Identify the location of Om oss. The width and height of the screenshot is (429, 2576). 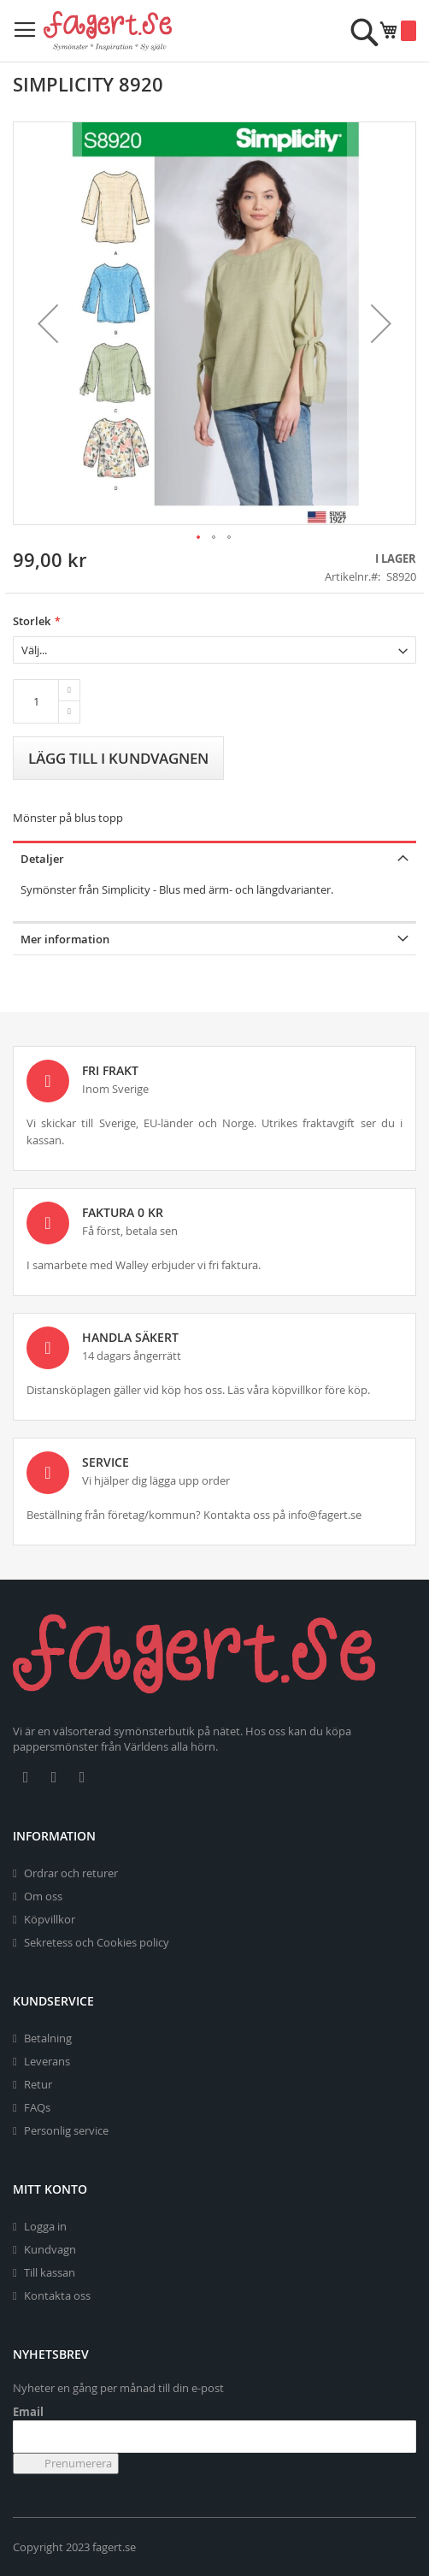
(43, 1896).